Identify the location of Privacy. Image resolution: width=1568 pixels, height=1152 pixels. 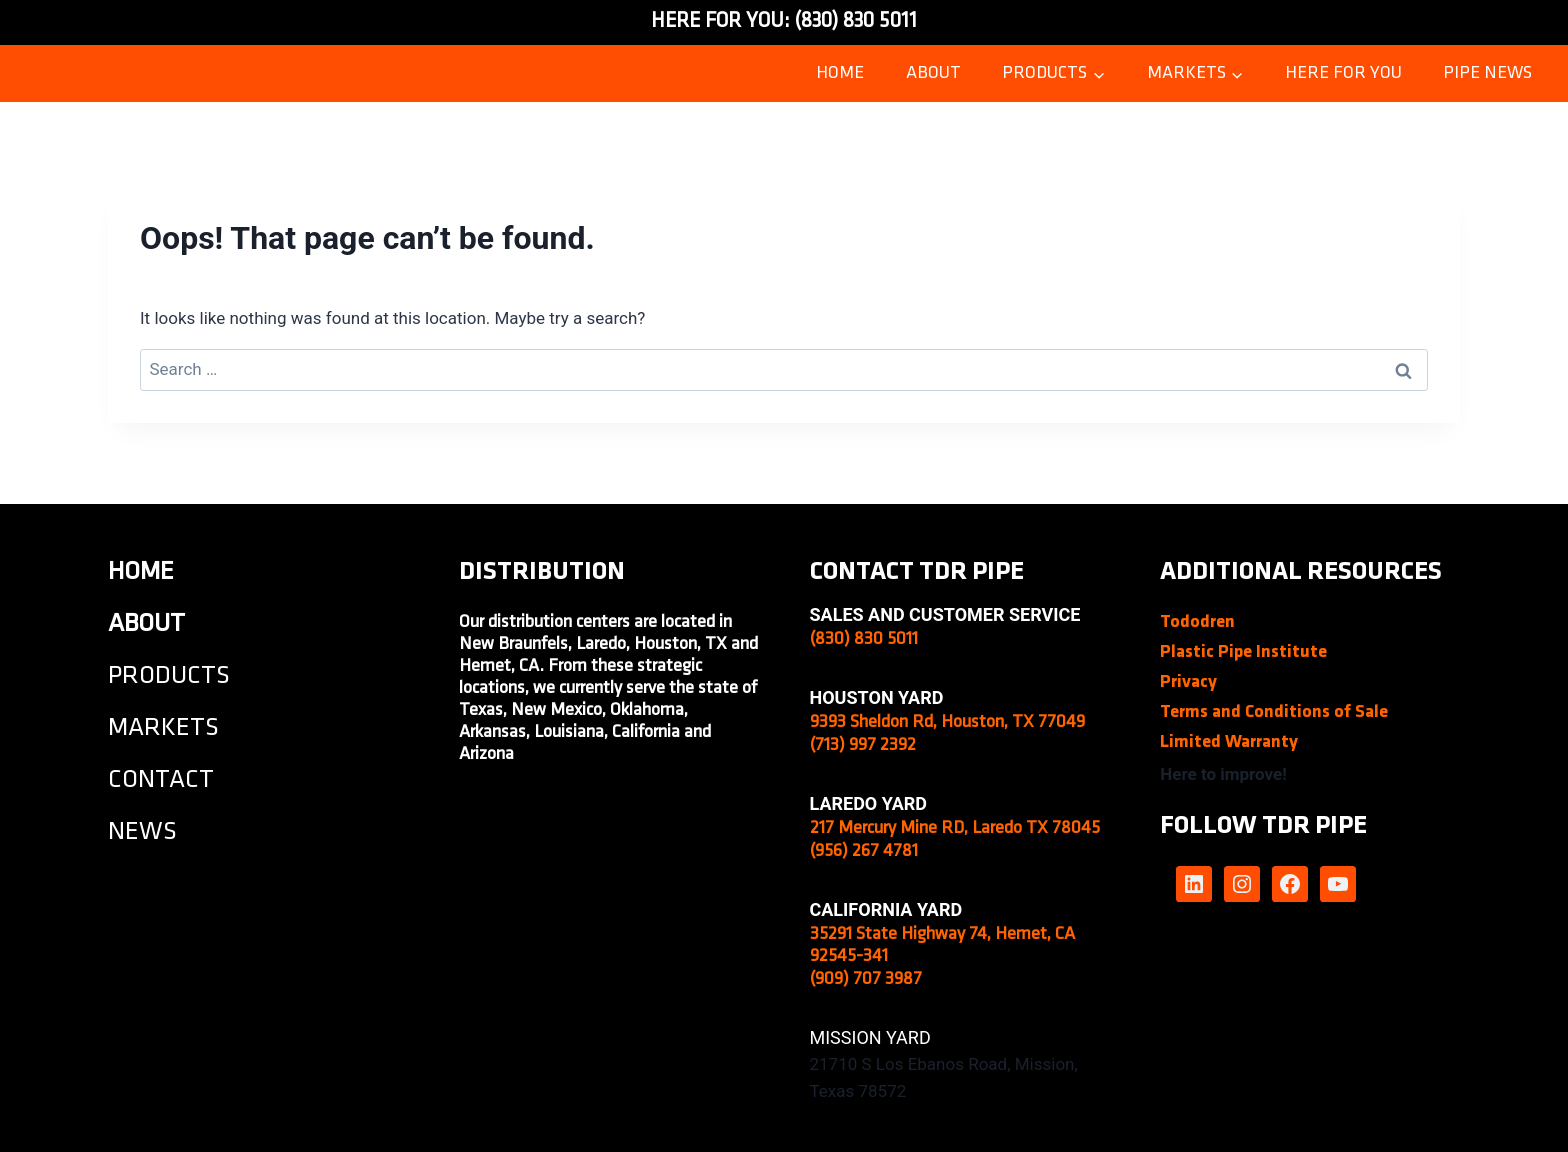
(1188, 682).